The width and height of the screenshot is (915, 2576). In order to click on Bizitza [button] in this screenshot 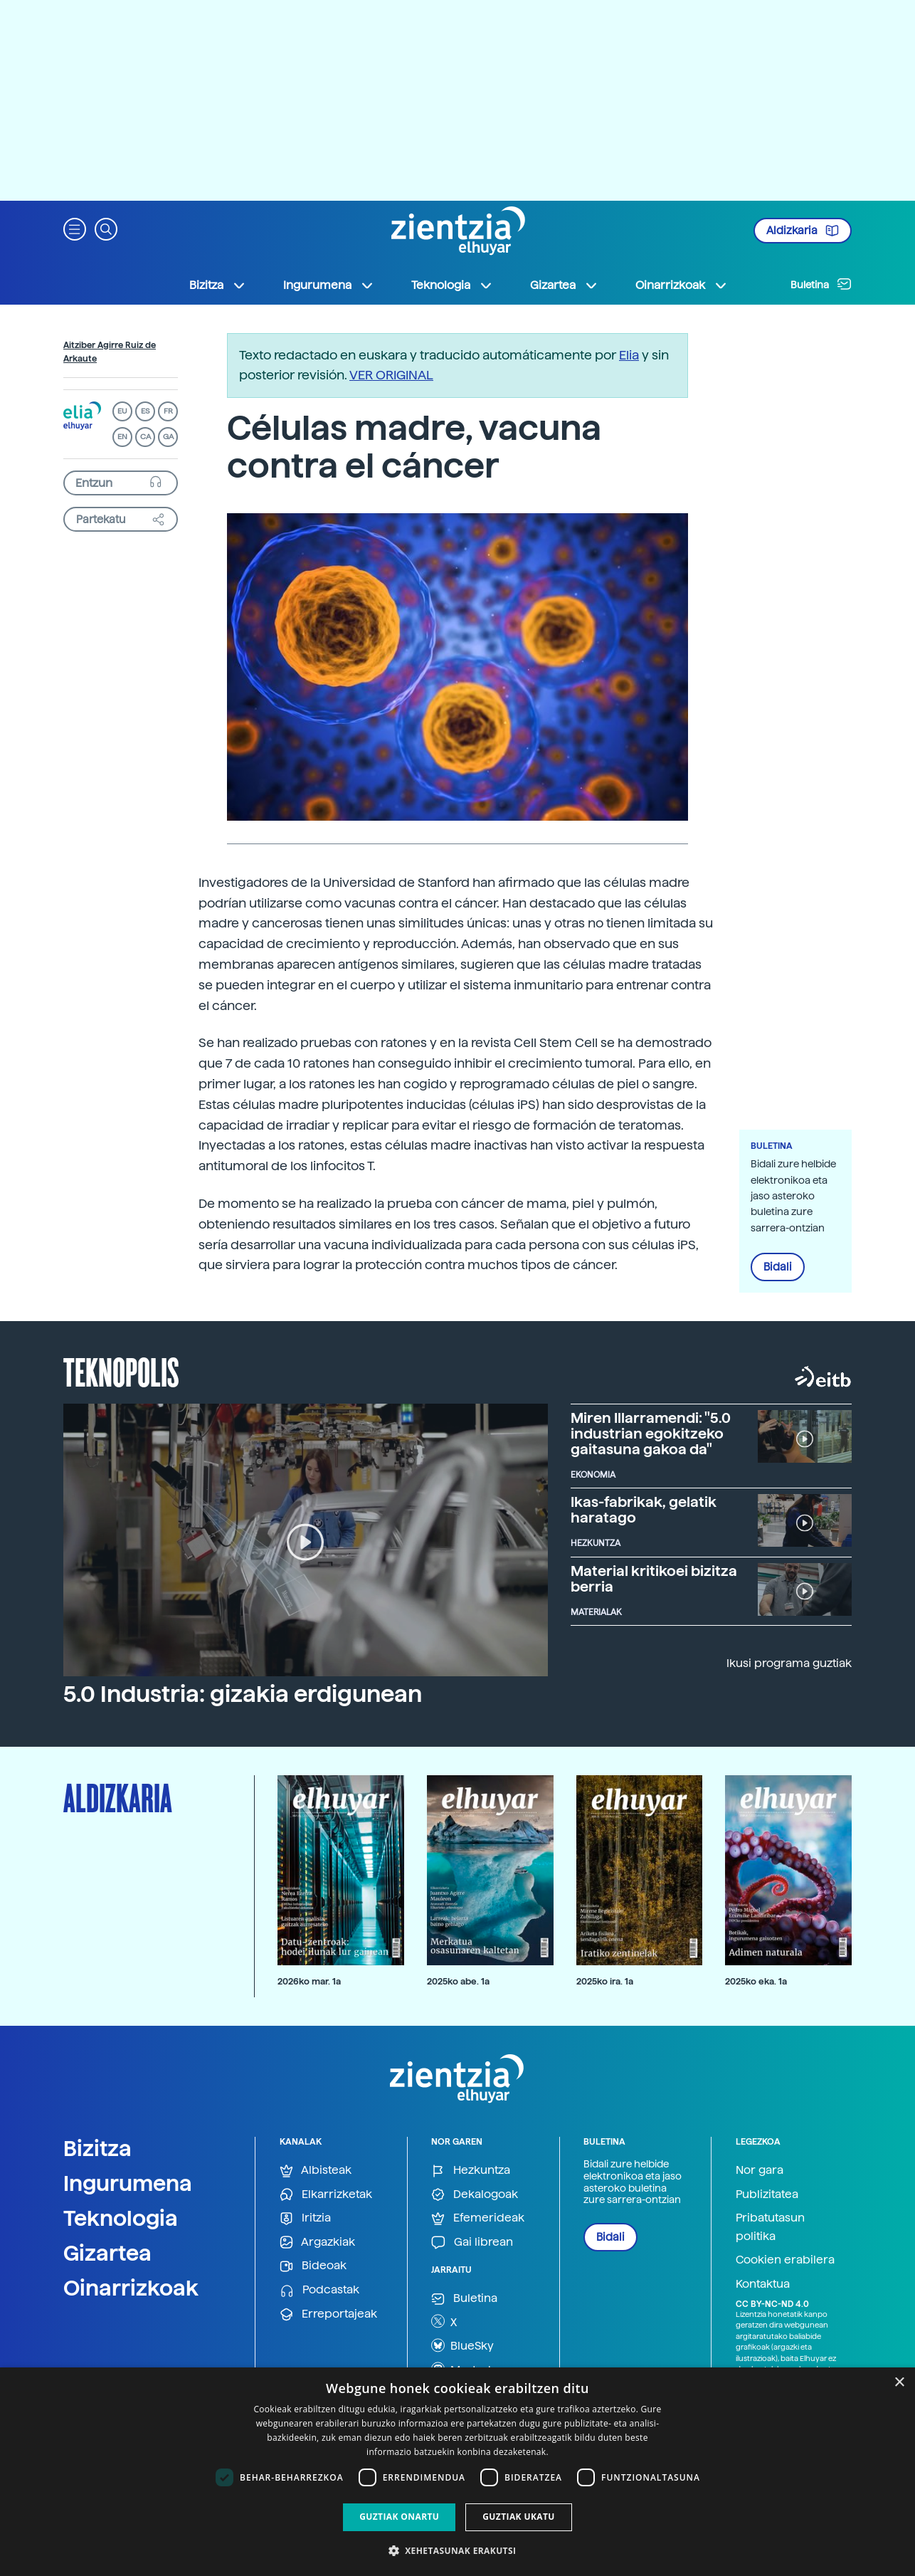, I will do `click(217, 285)`.